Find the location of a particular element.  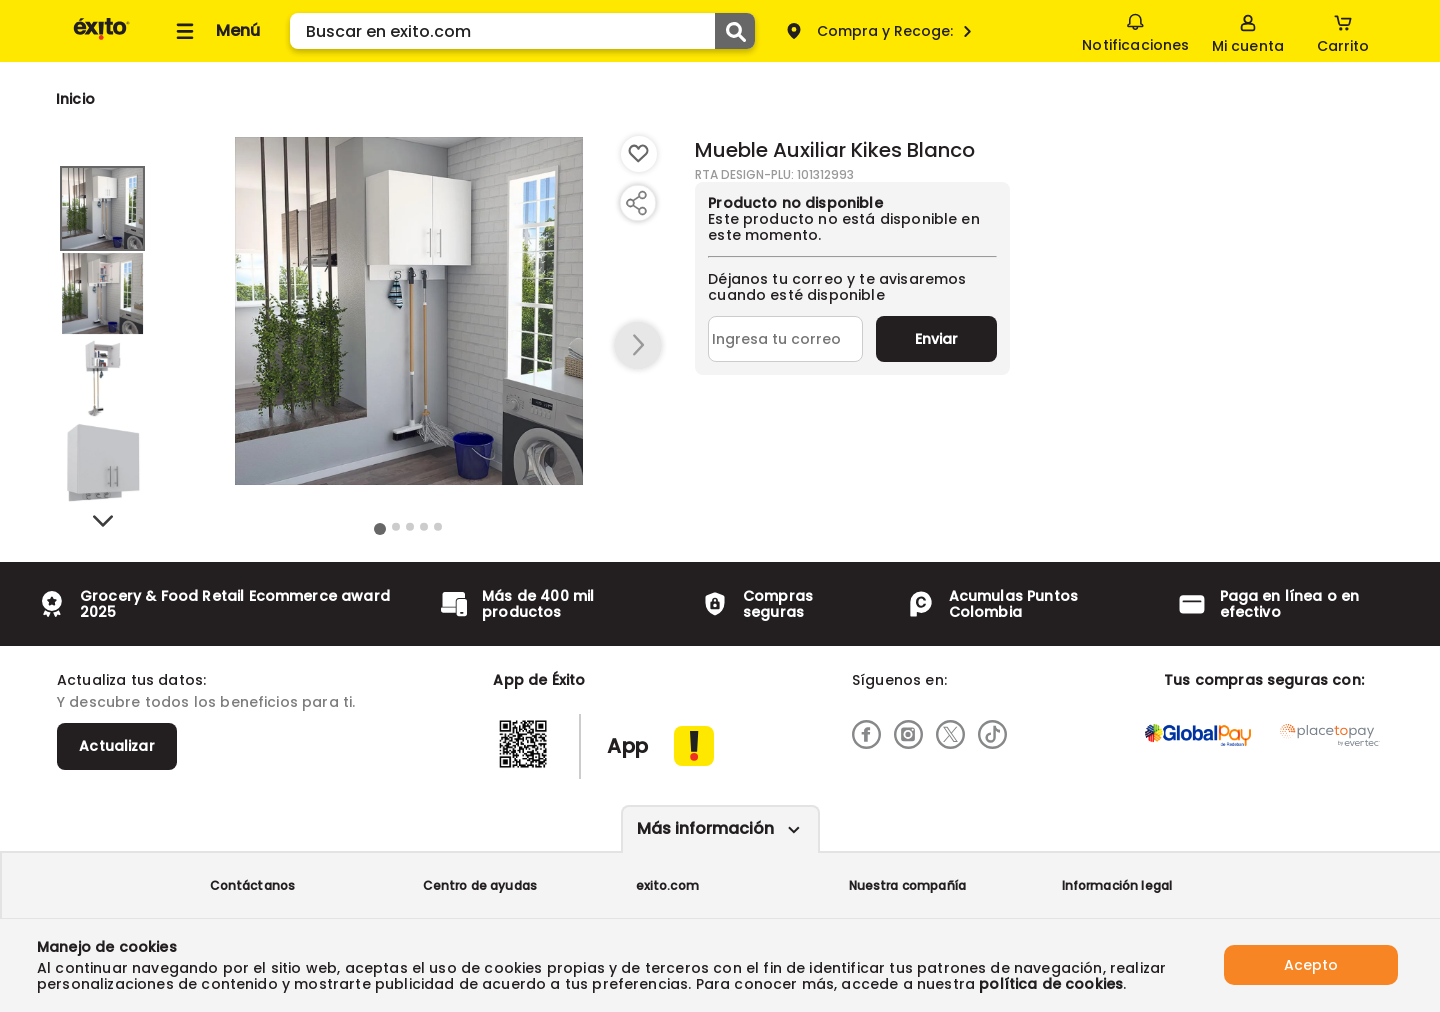

[search] is located at coordinates (522, 31).